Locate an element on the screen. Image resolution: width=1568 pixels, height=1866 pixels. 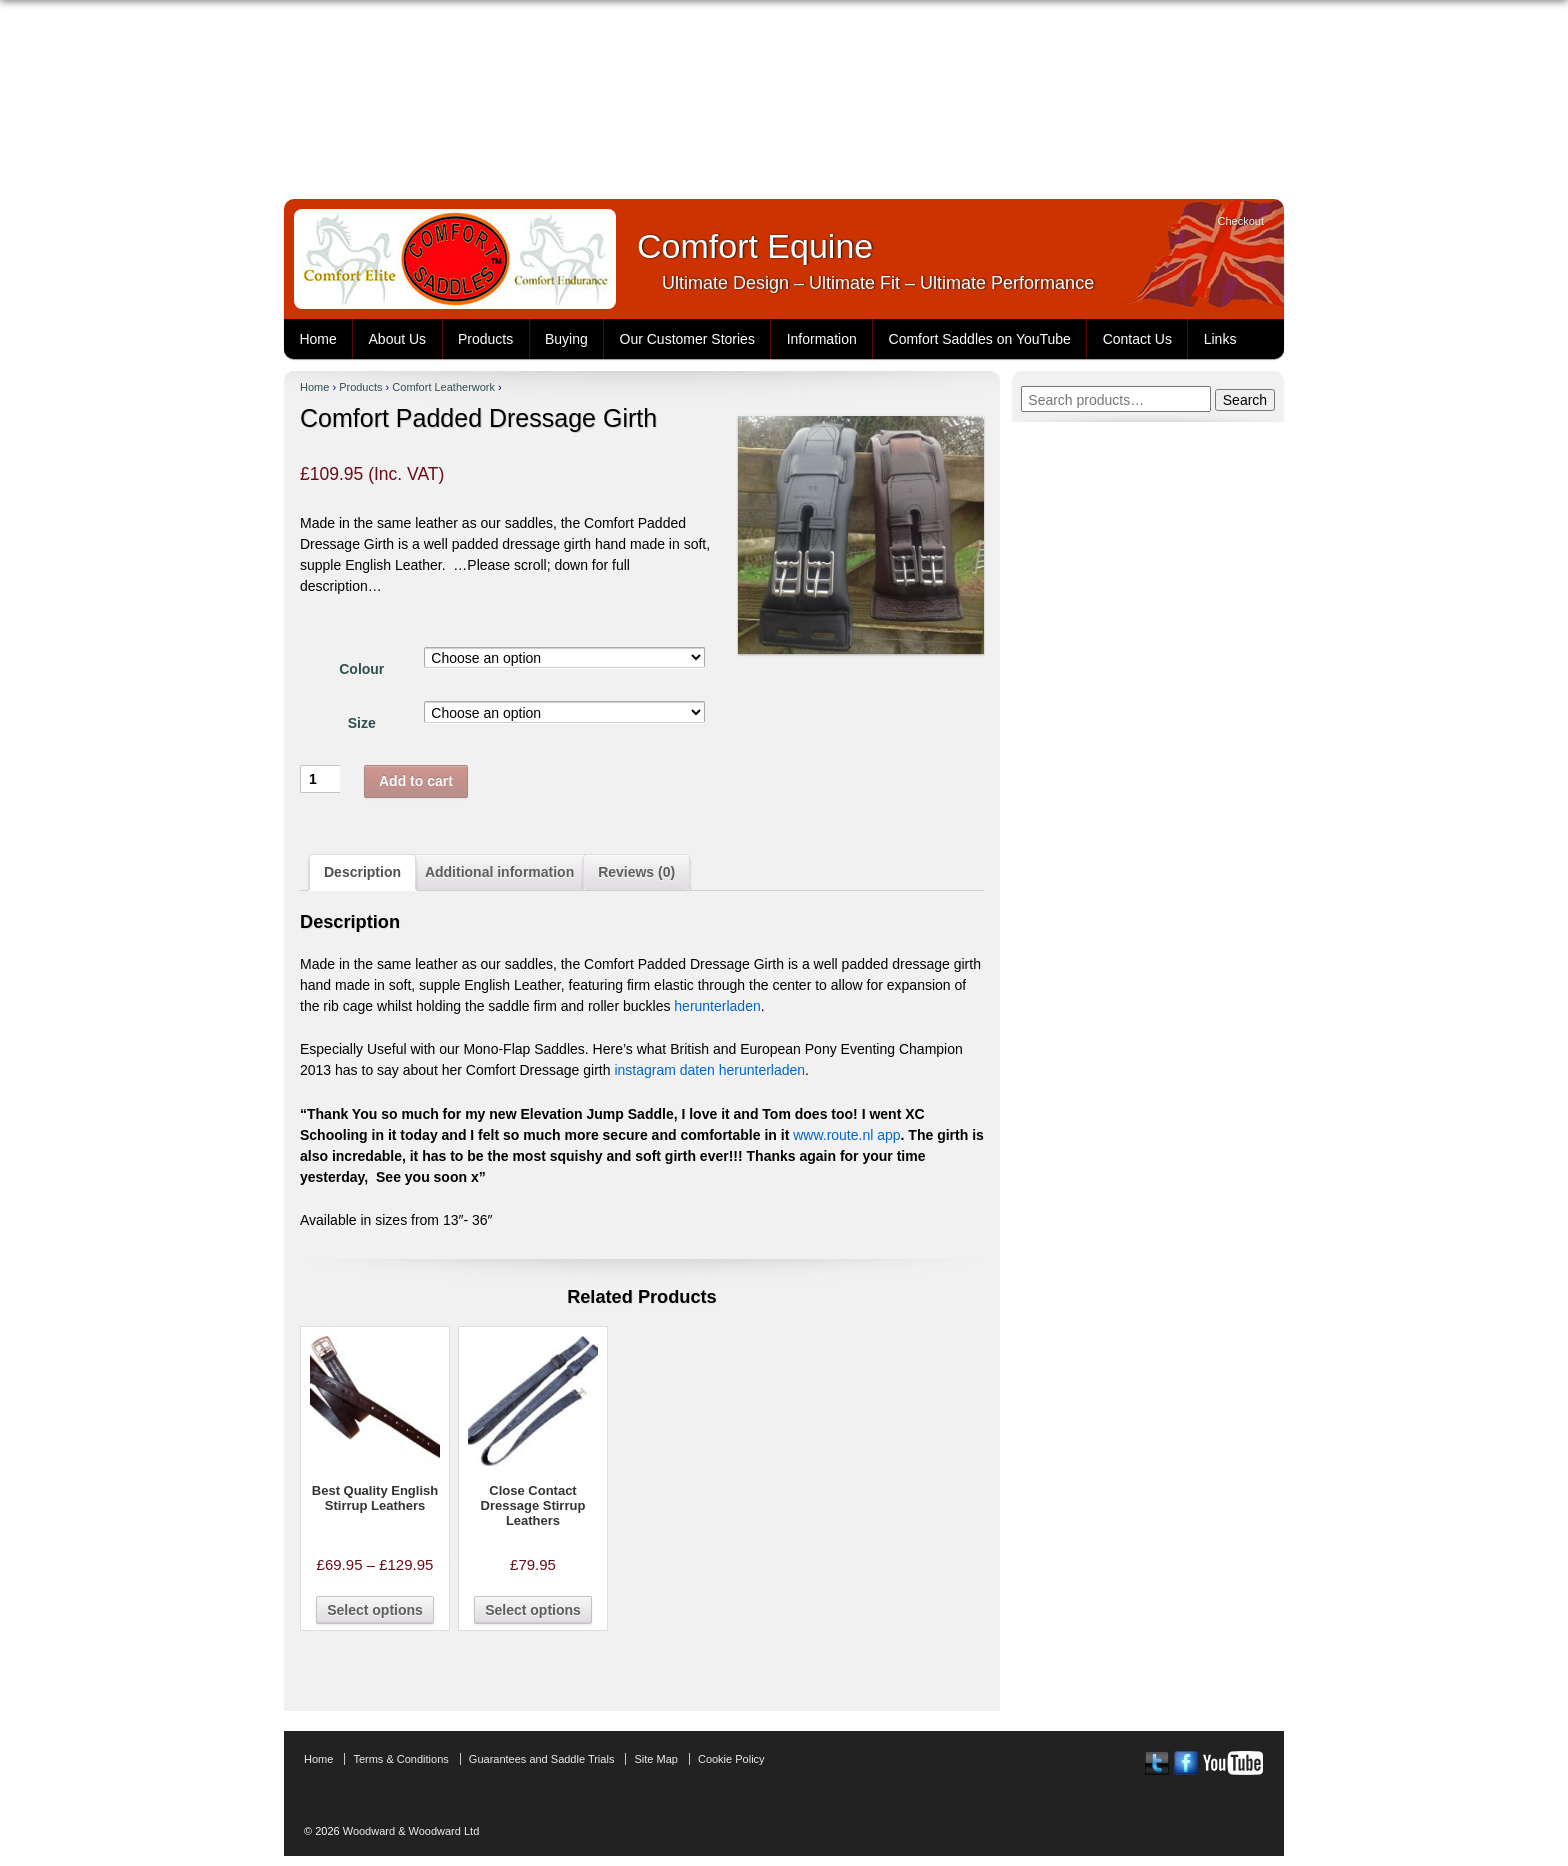
Woodward & Woodward Ltd is located at coordinates (410, 1831).